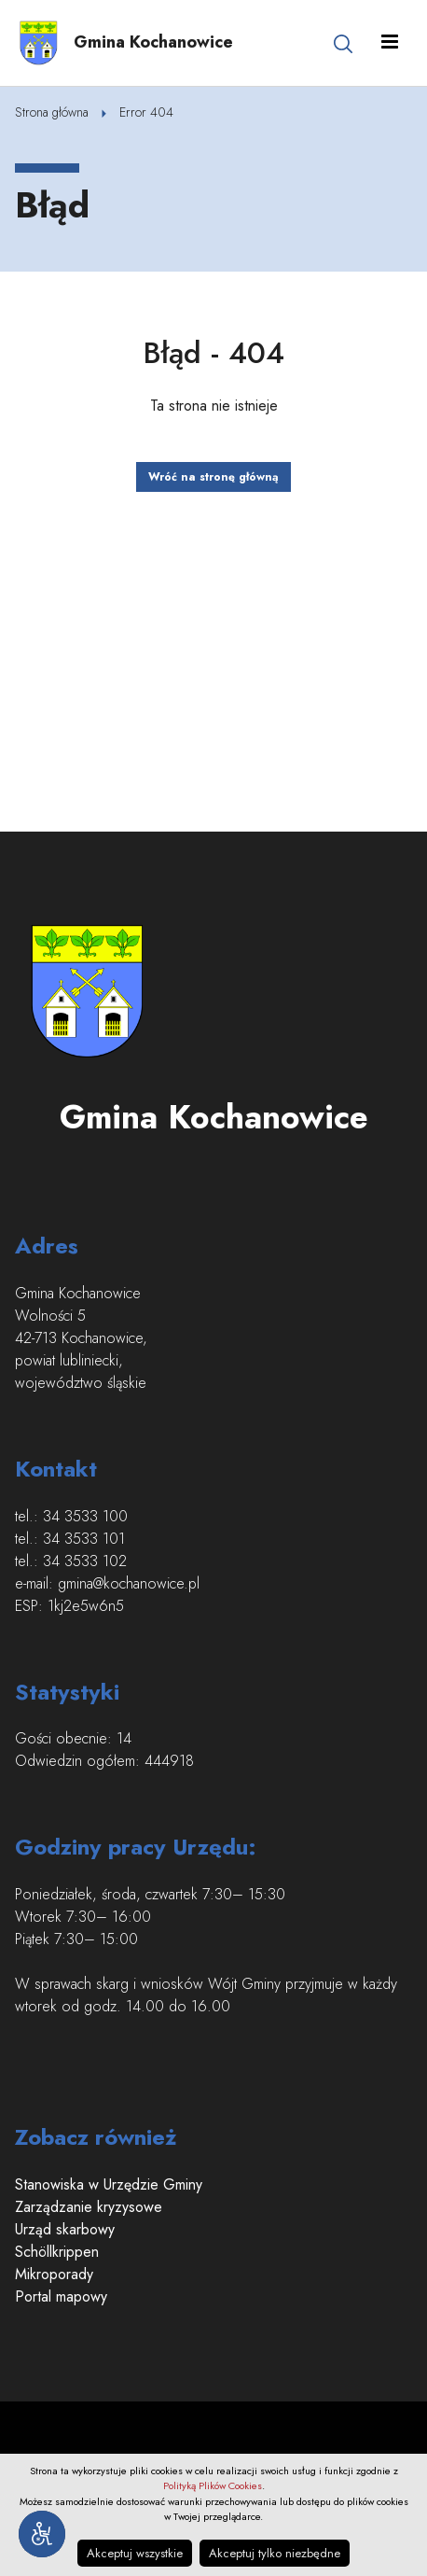 The image size is (427, 2576). Describe the element at coordinates (213, 477) in the screenshot. I see `Wróć na stronę główną` at that location.